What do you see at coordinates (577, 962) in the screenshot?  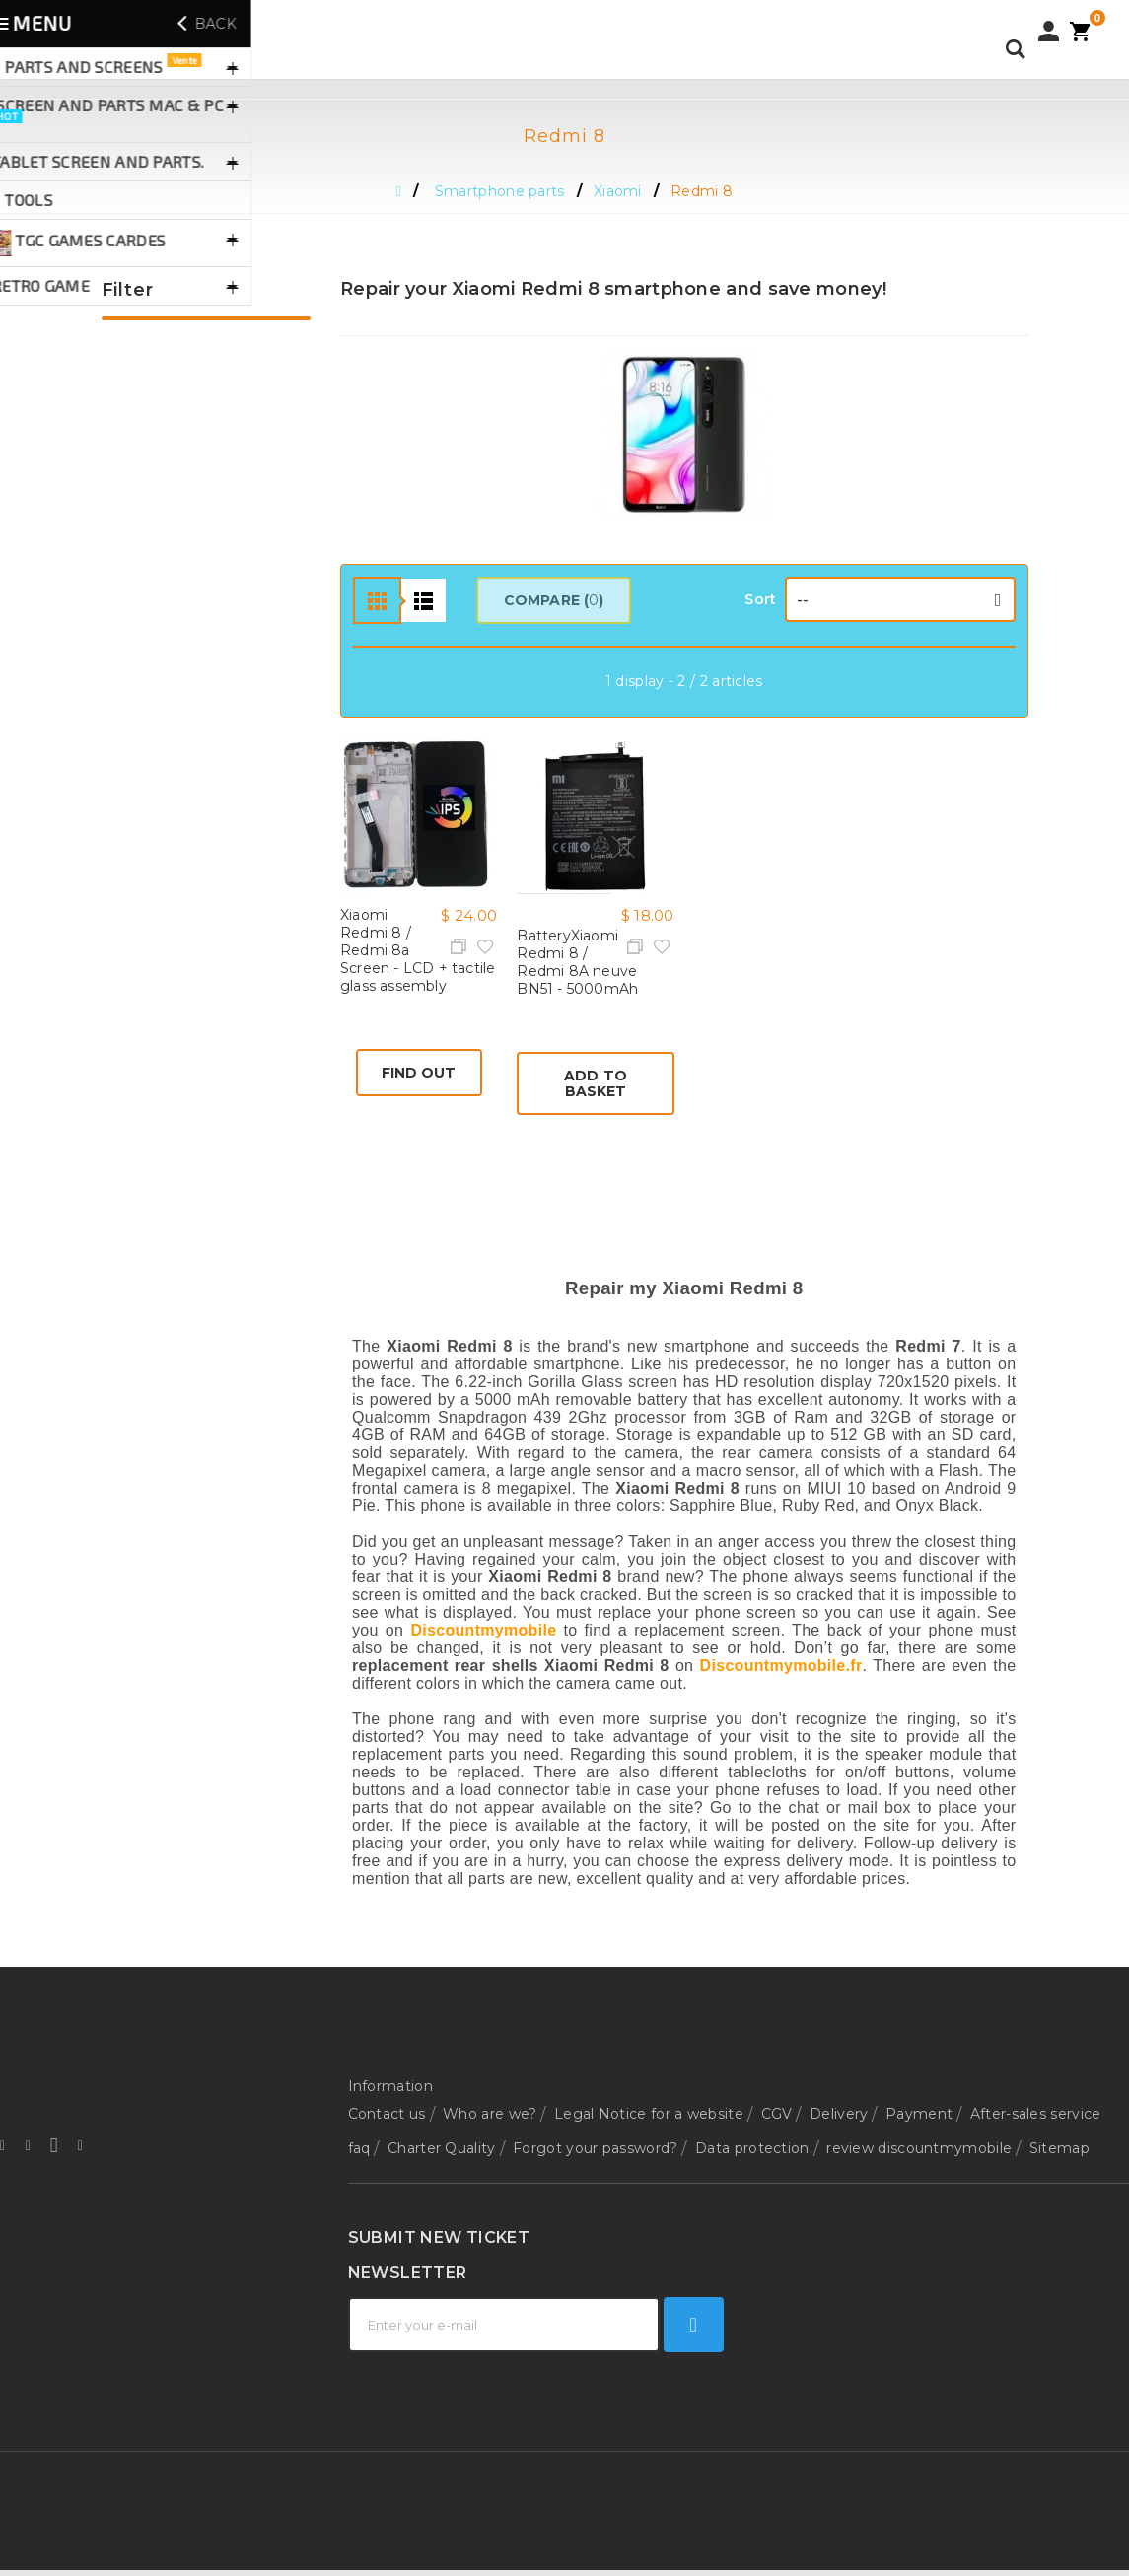 I see `BatteryXiaomi Redmi 8 / Redmi 8A neuve BN51 - 5000mAh` at bounding box center [577, 962].